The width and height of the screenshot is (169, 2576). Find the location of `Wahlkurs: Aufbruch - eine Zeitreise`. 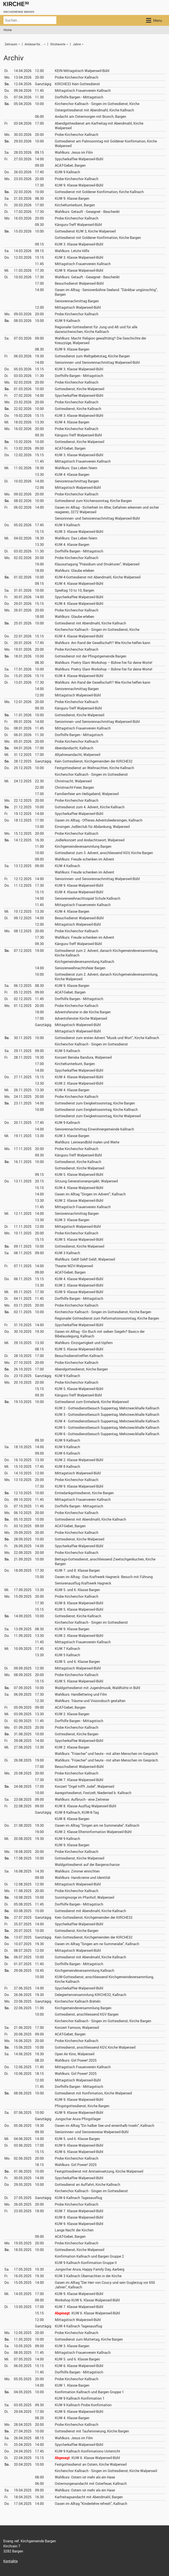

Wahlkurs: Aufbruch - eine Zeitreise is located at coordinates (82, 1799).